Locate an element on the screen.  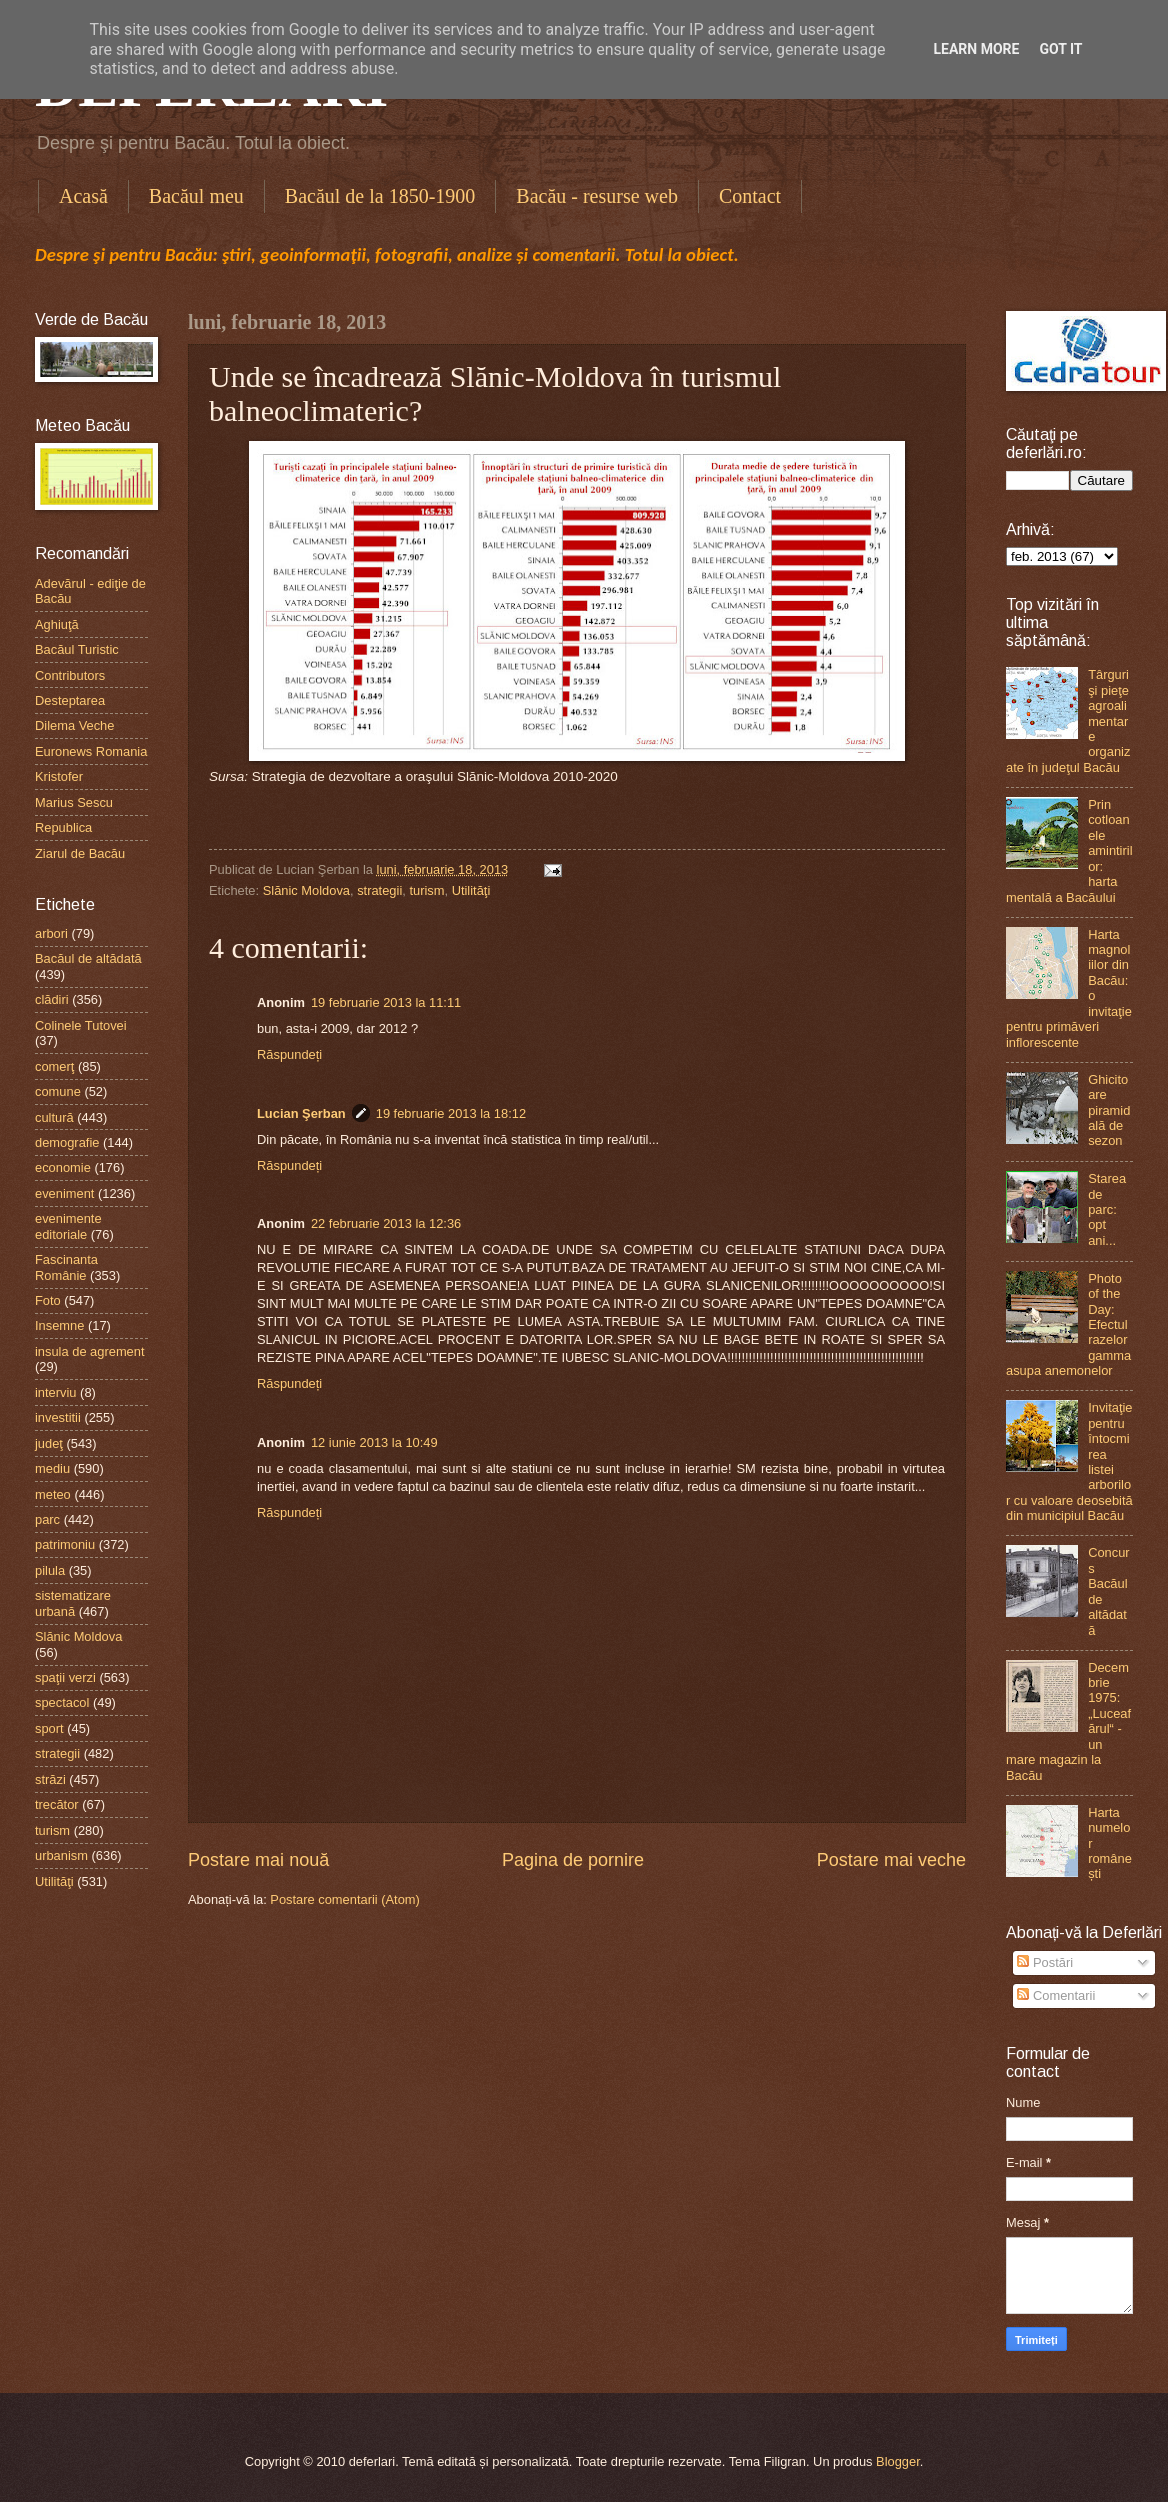
Ghicitoare piramidală de sezon is located at coordinates (1109, 1110).